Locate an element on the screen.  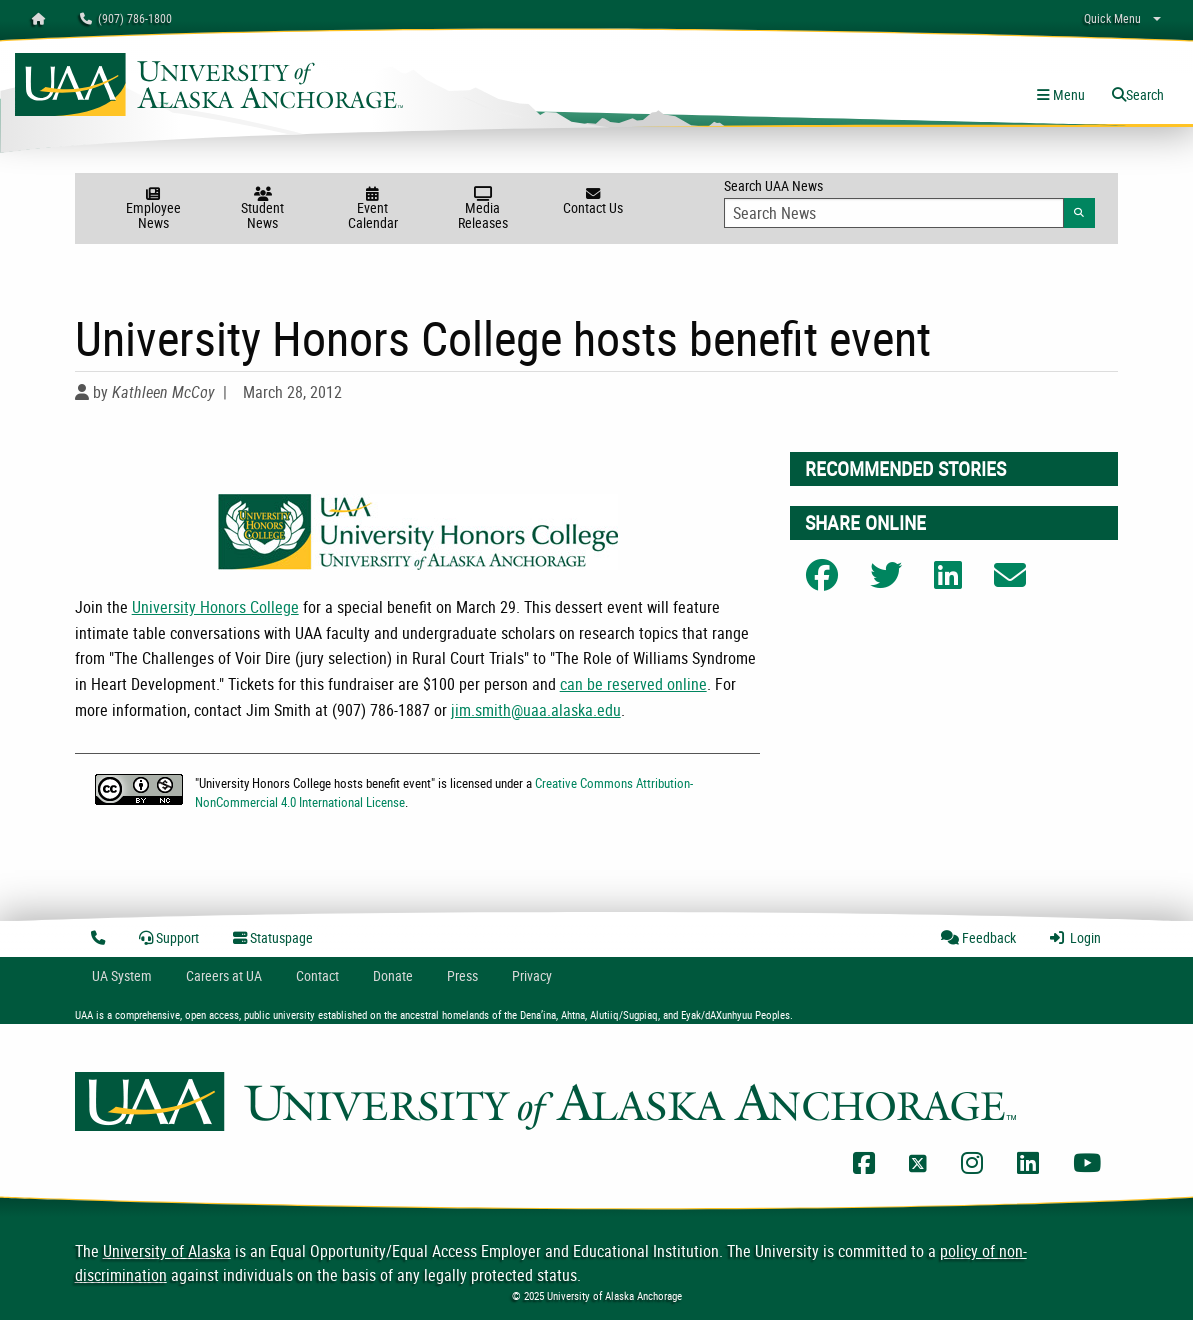
UA System is located at coordinates (122, 975).